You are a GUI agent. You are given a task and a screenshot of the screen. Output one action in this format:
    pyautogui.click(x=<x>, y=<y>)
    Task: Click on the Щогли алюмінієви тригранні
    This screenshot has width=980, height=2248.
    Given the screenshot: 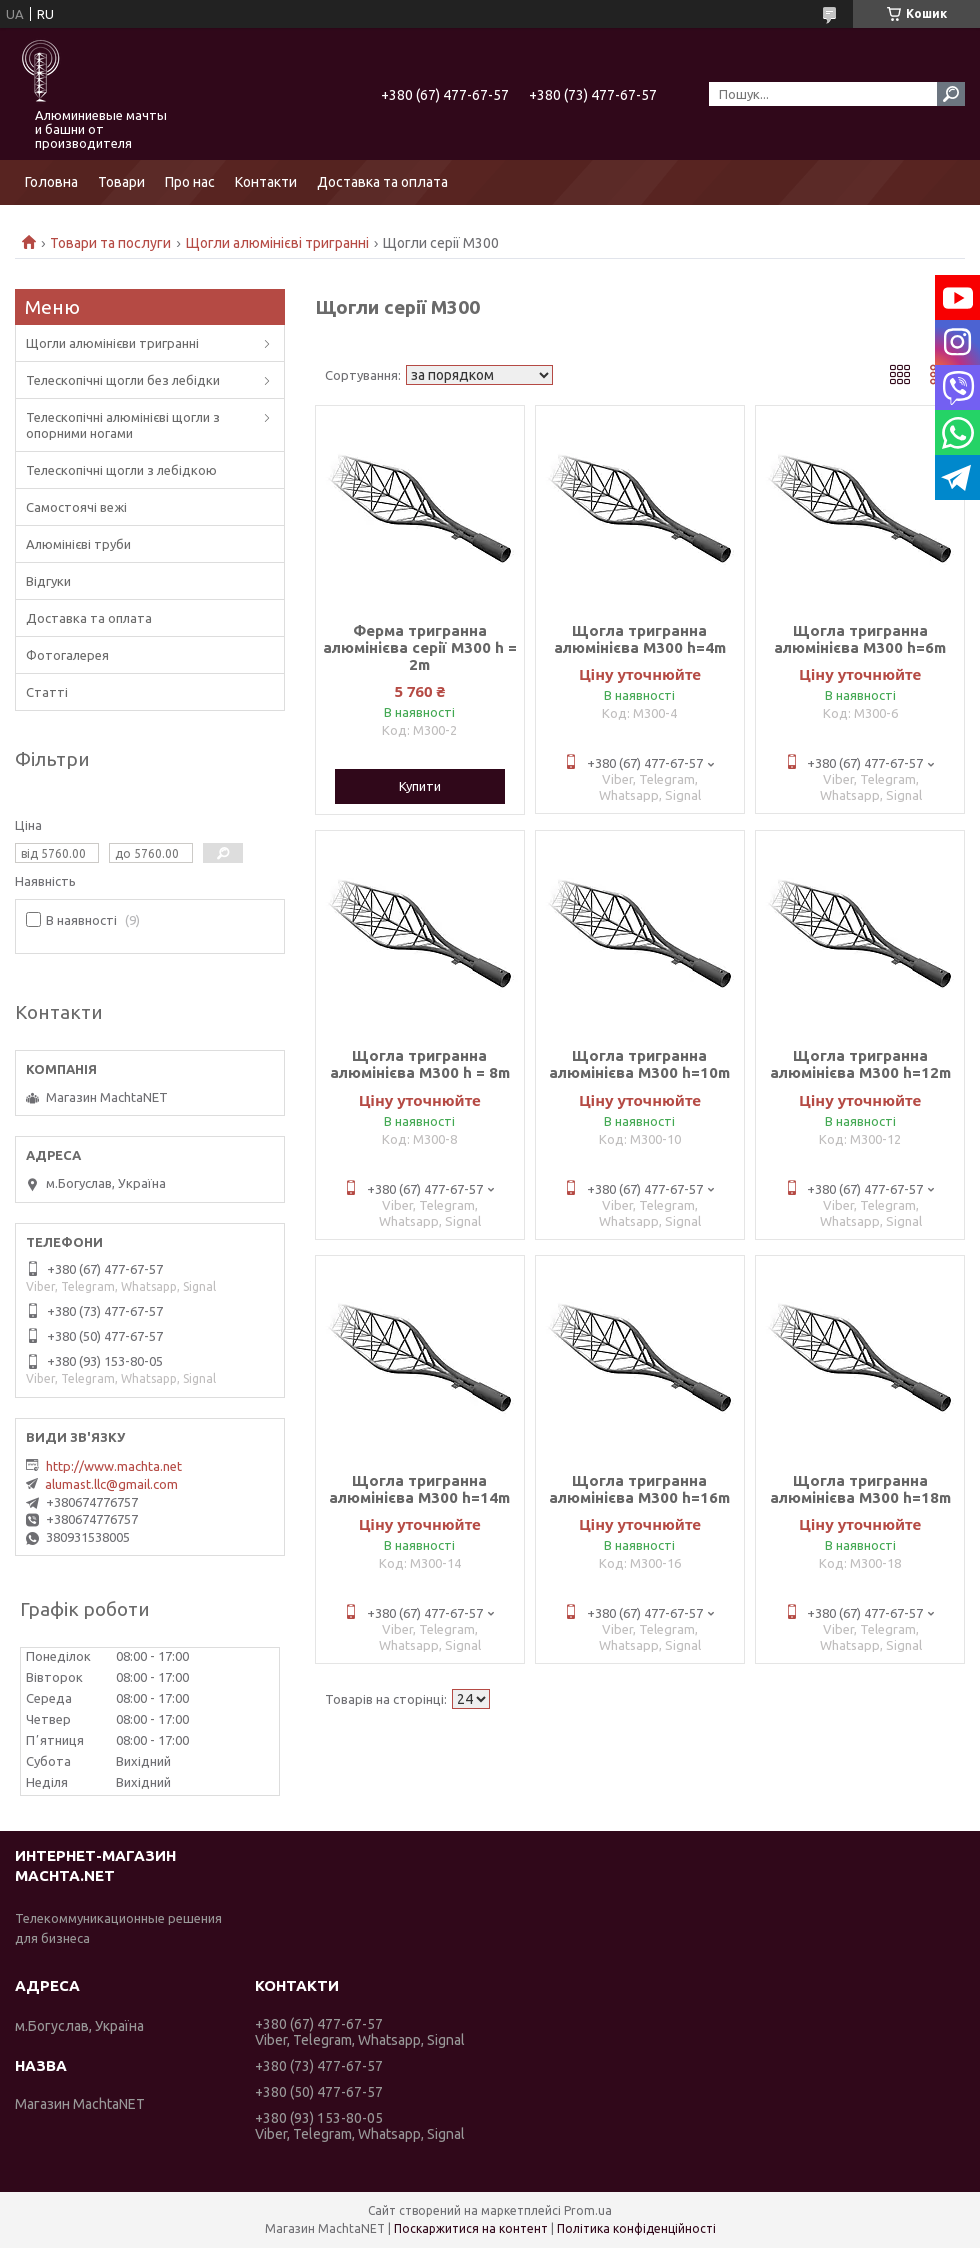 What is the action you would take?
    pyautogui.click(x=112, y=343)
    